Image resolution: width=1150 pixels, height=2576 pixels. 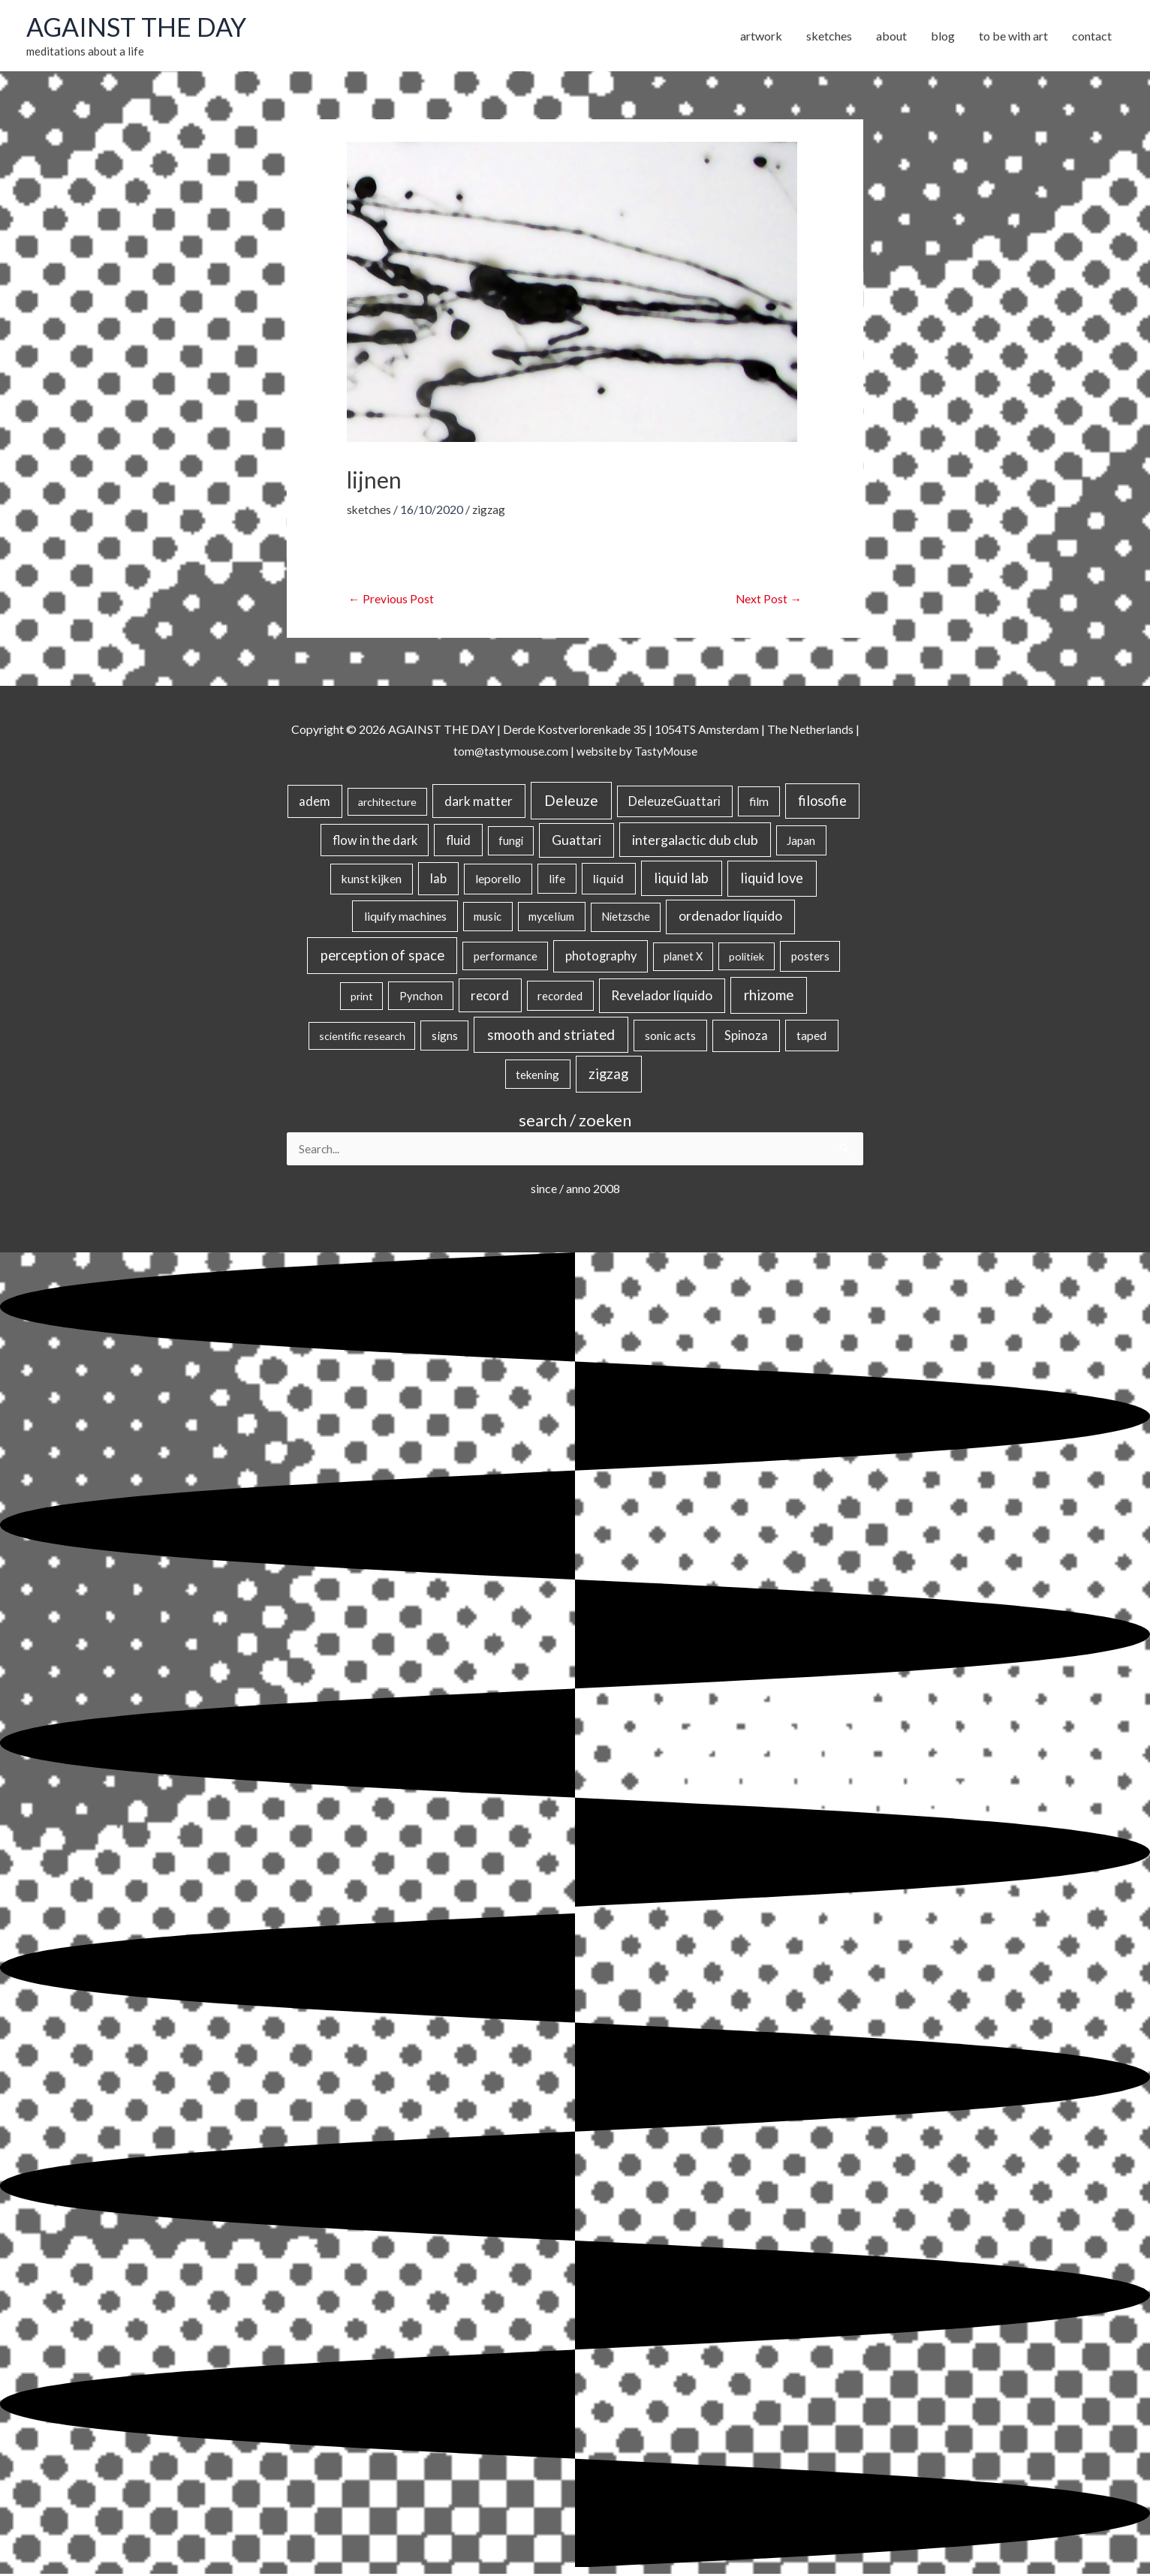 I want to click on smooth and striated [smooth and striated (133 items)], so click(x=551, y=1036).